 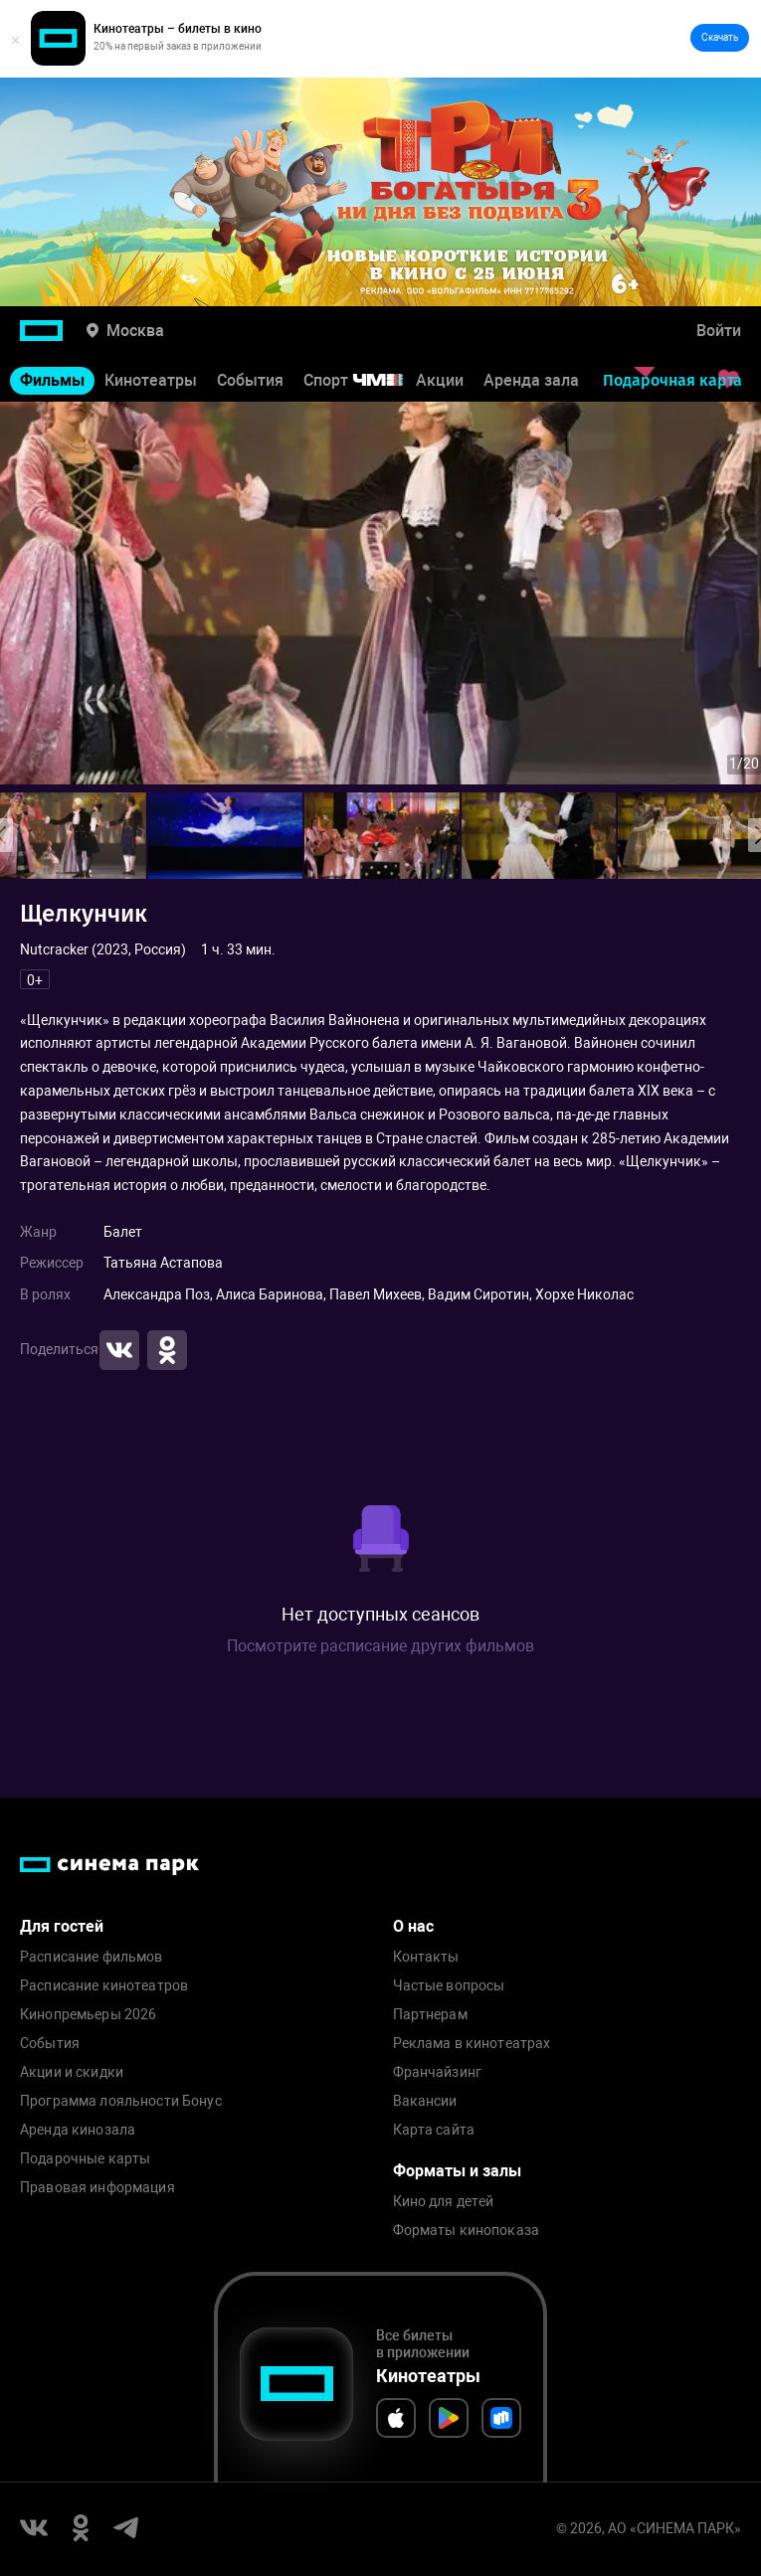 What do you see at coordinates (413, 1926) in the screenshot?
I see `О нас` at bounding box center [413, 1926].